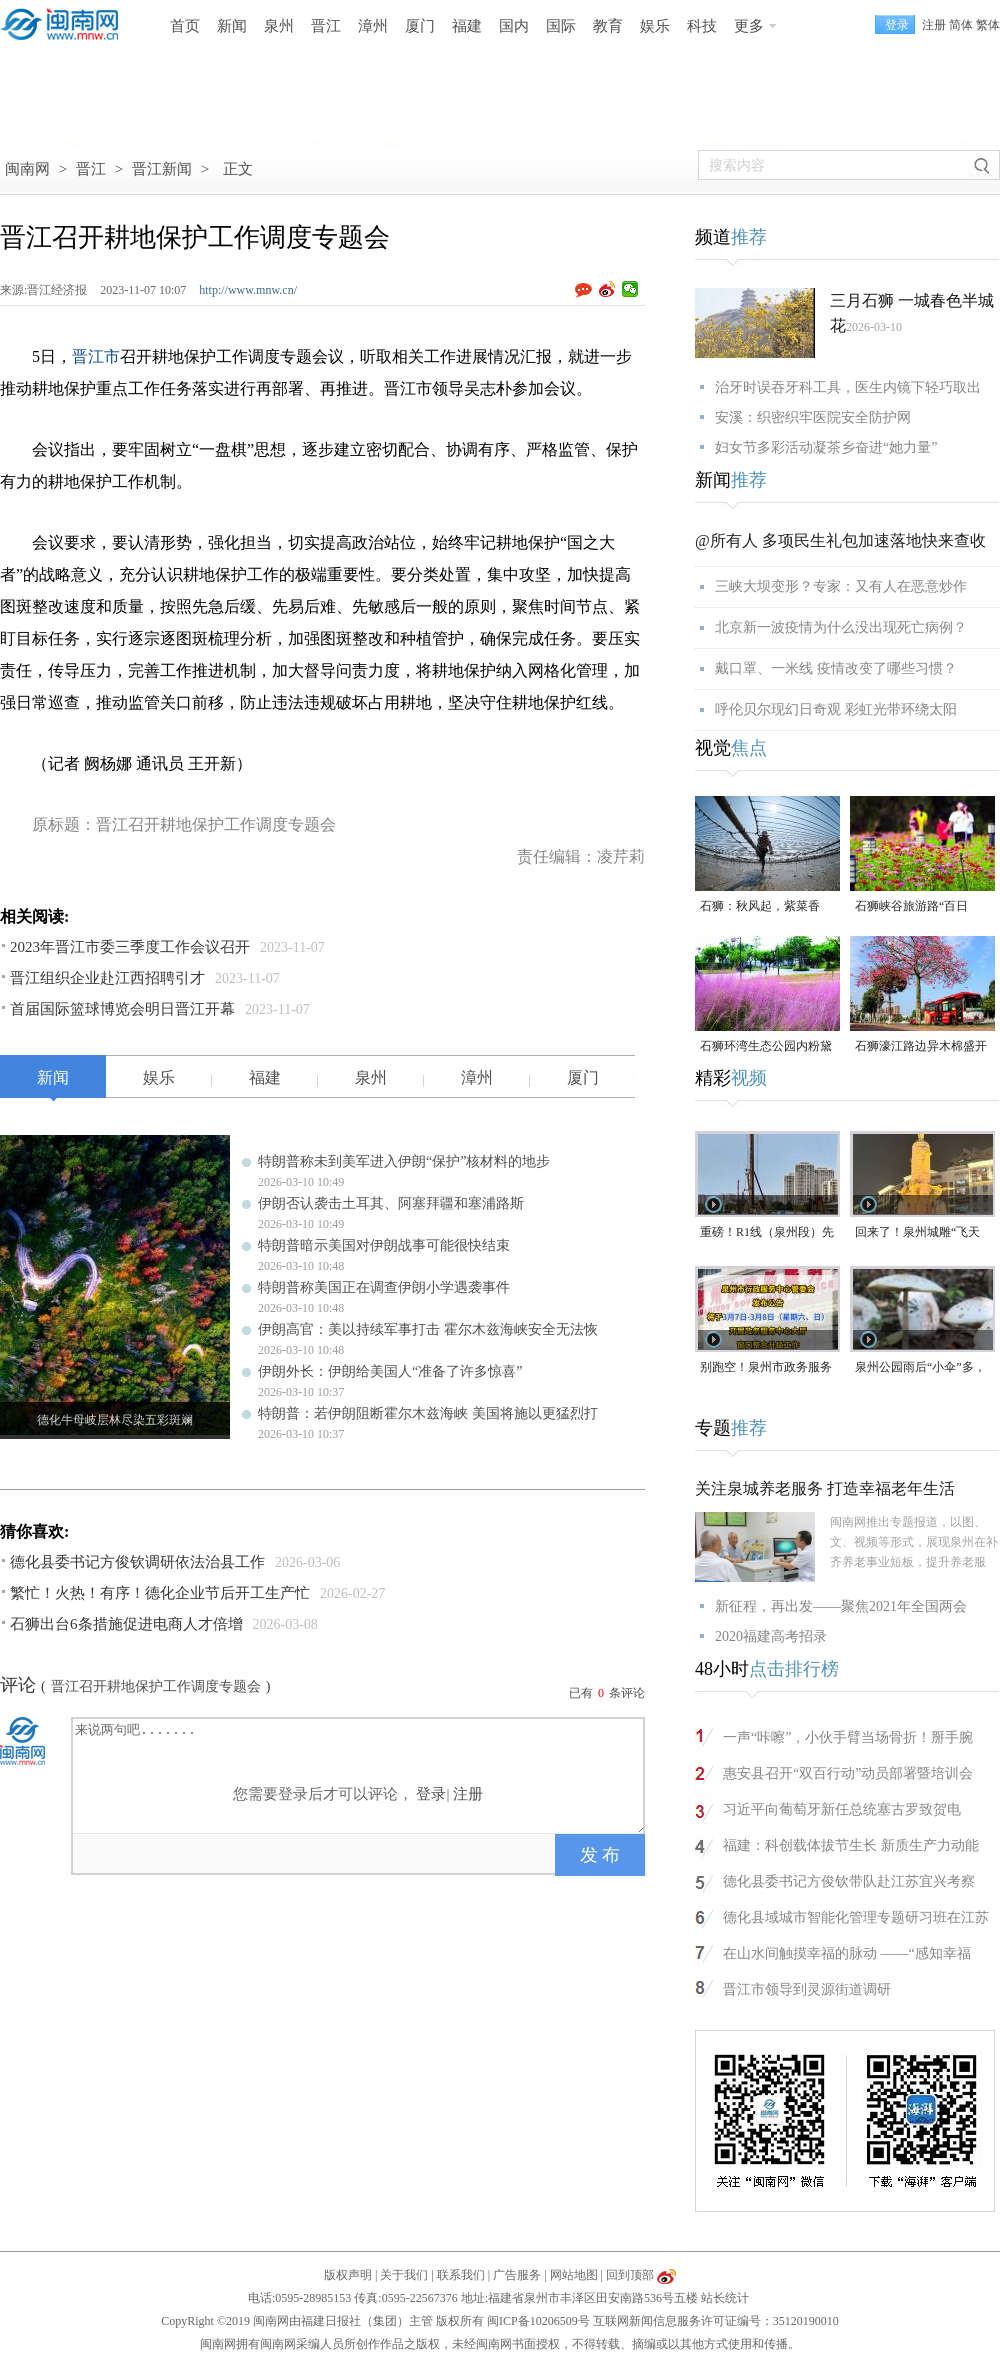 Image resolution: width=1000 pixels, height=2354 pixels. What do you see at coordinates (517, 2275) in the screenshot?
I see `广告服务` at bounding box center [517, 2275].